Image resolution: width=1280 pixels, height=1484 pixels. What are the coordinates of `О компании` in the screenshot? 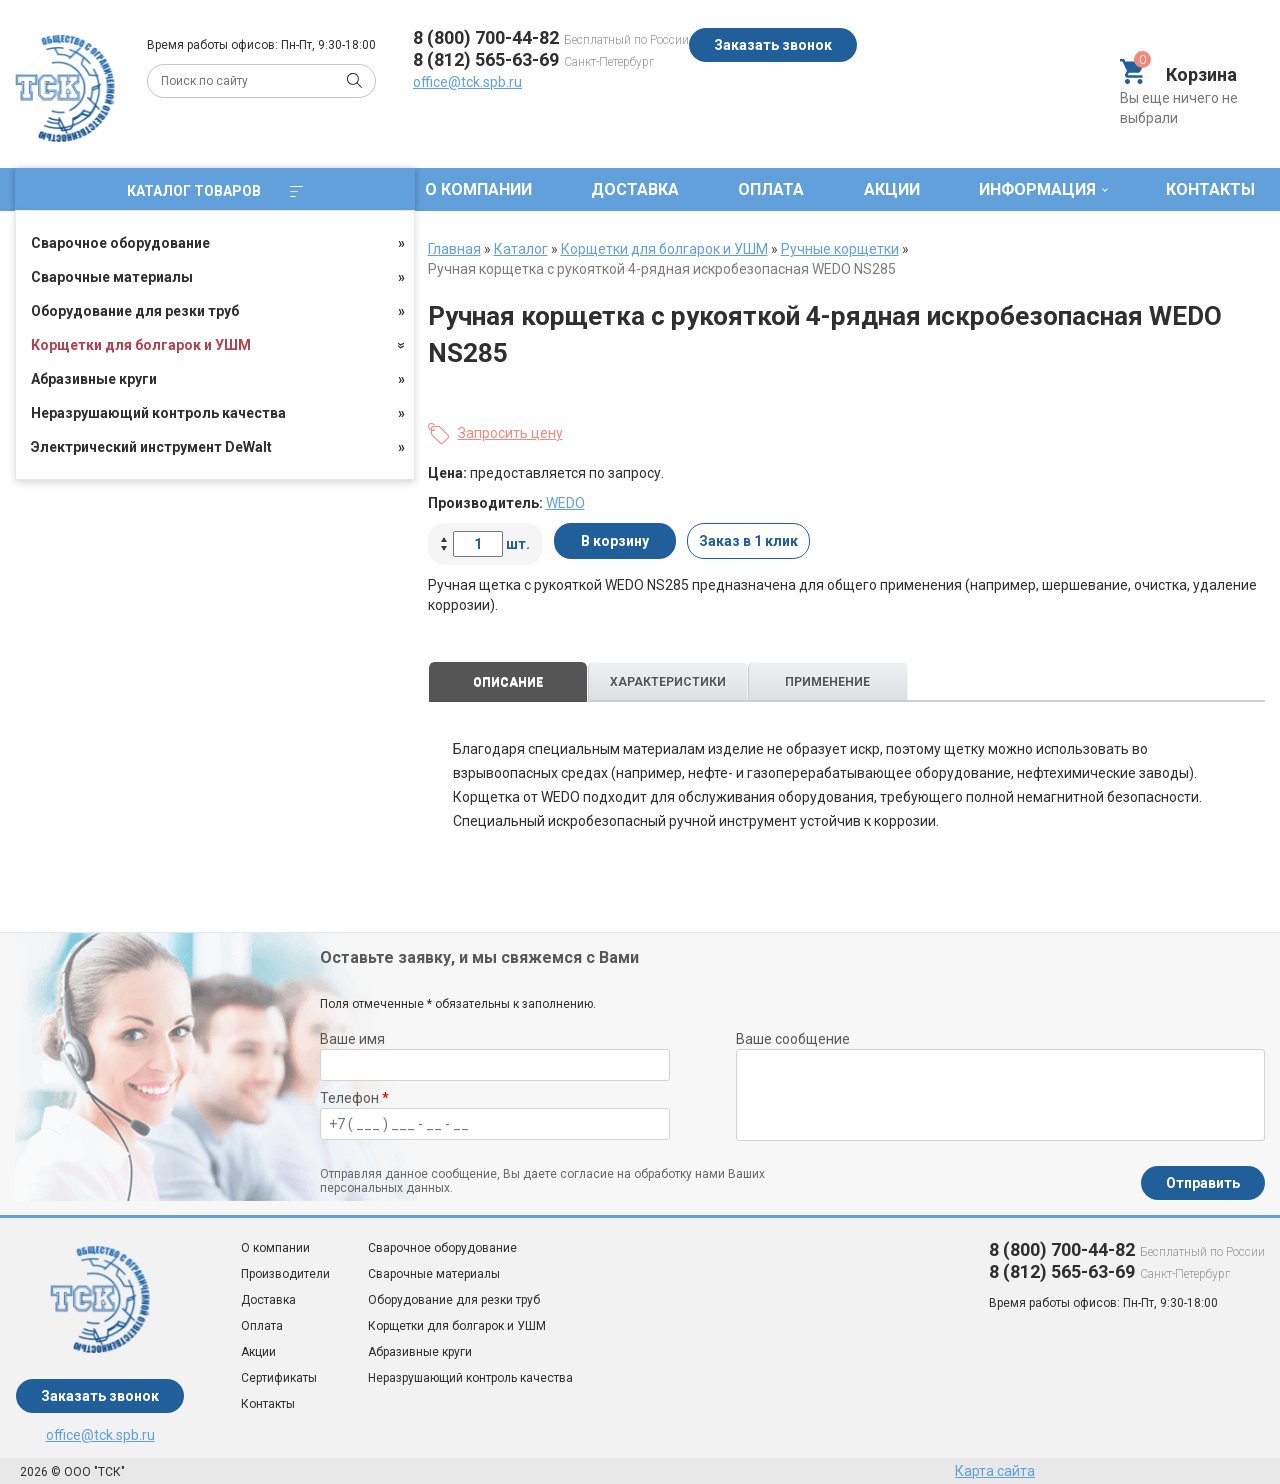 It's located at (478, 189).